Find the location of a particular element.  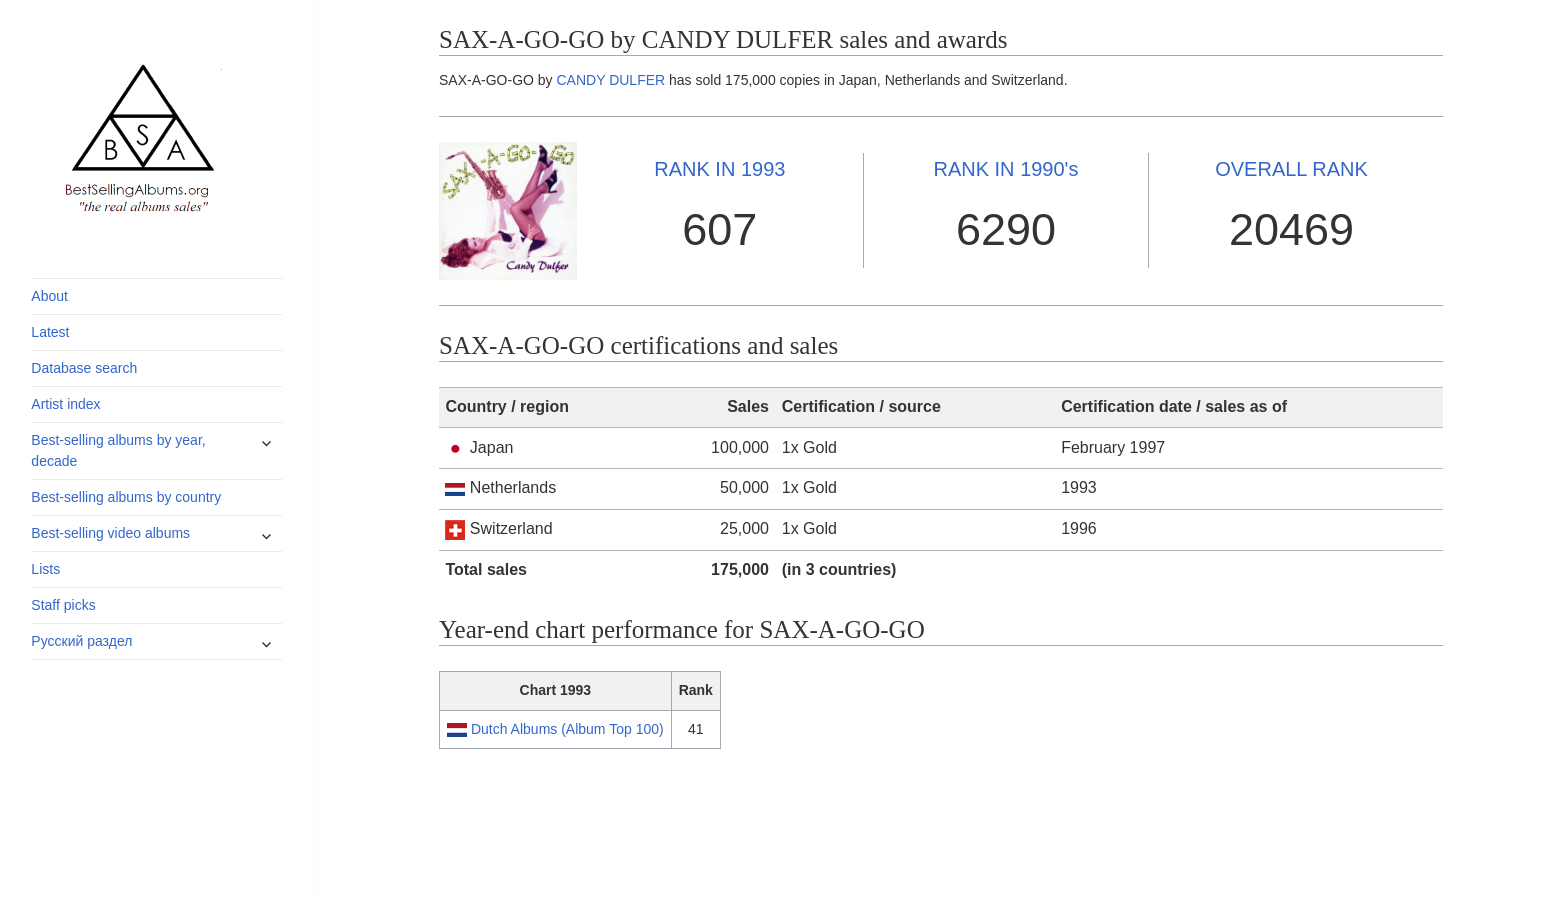

Latest is located at coordinates (50, 332).